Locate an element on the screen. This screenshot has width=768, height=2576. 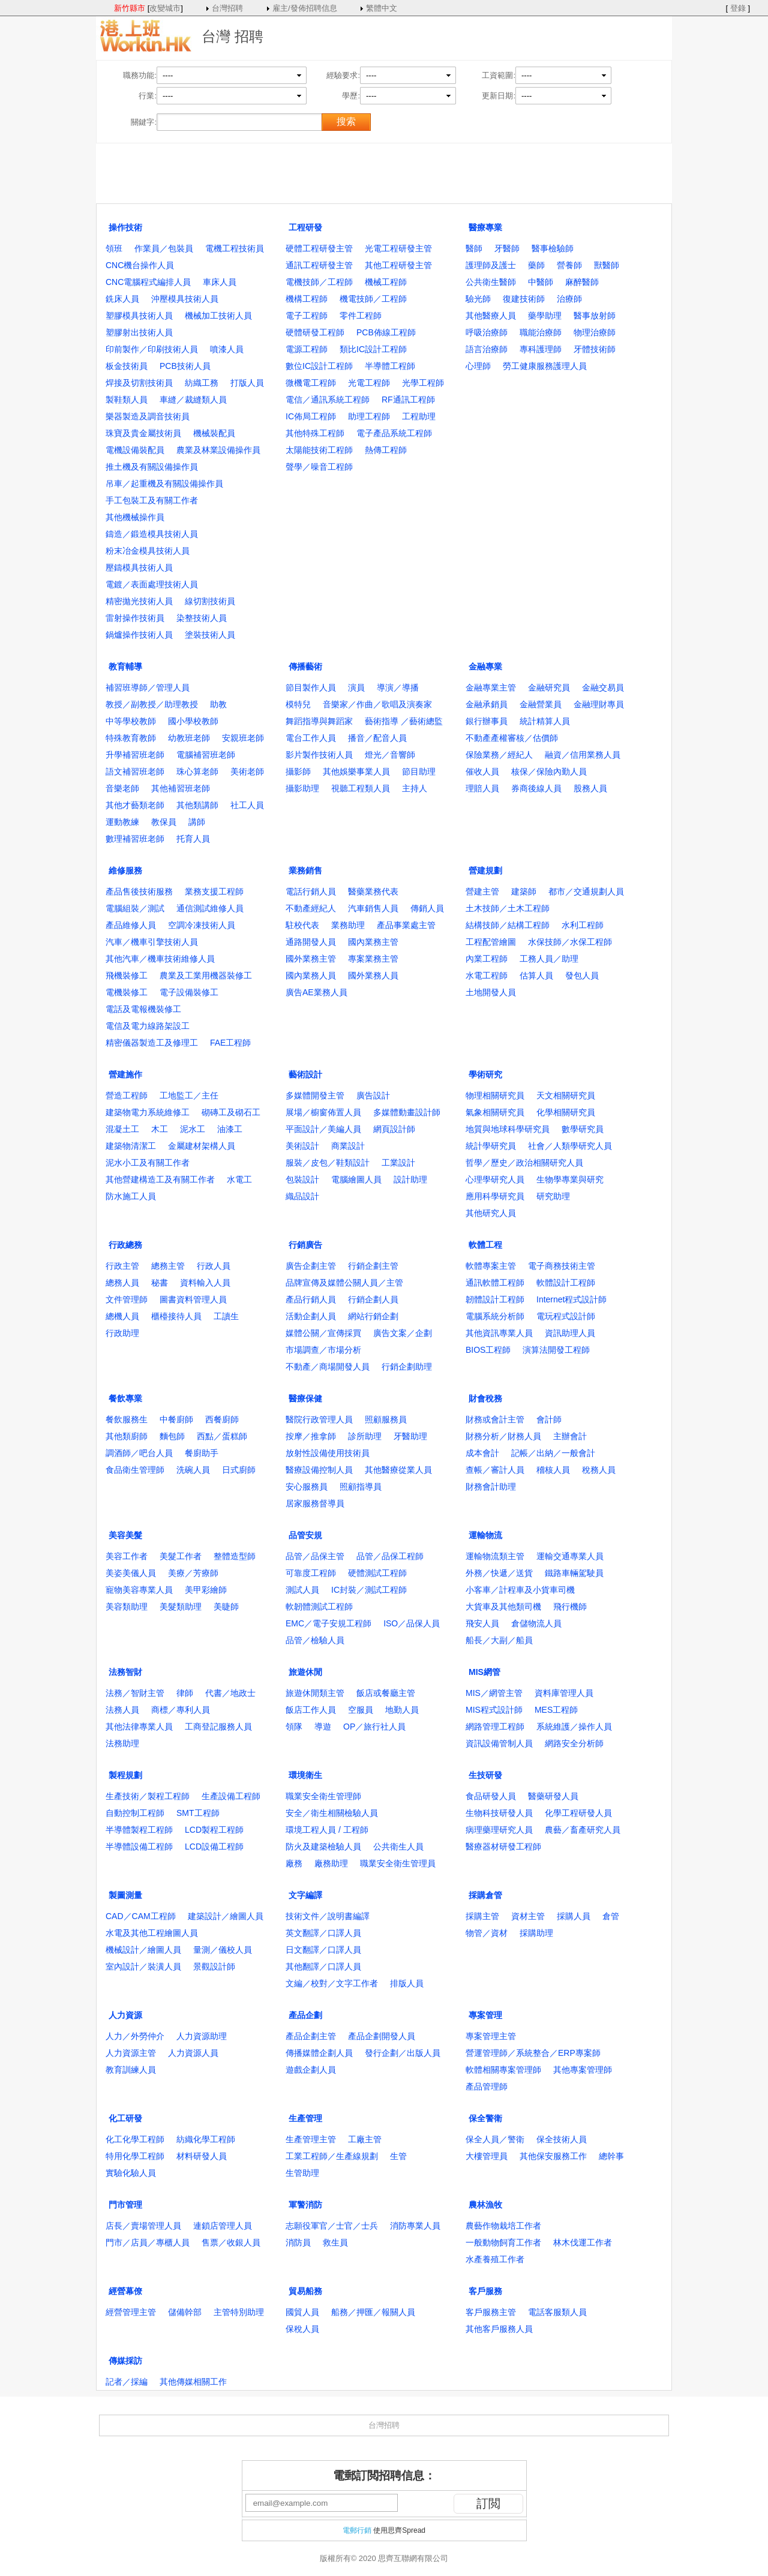
其他工程研發主管 is located at coordinates (398, 265).